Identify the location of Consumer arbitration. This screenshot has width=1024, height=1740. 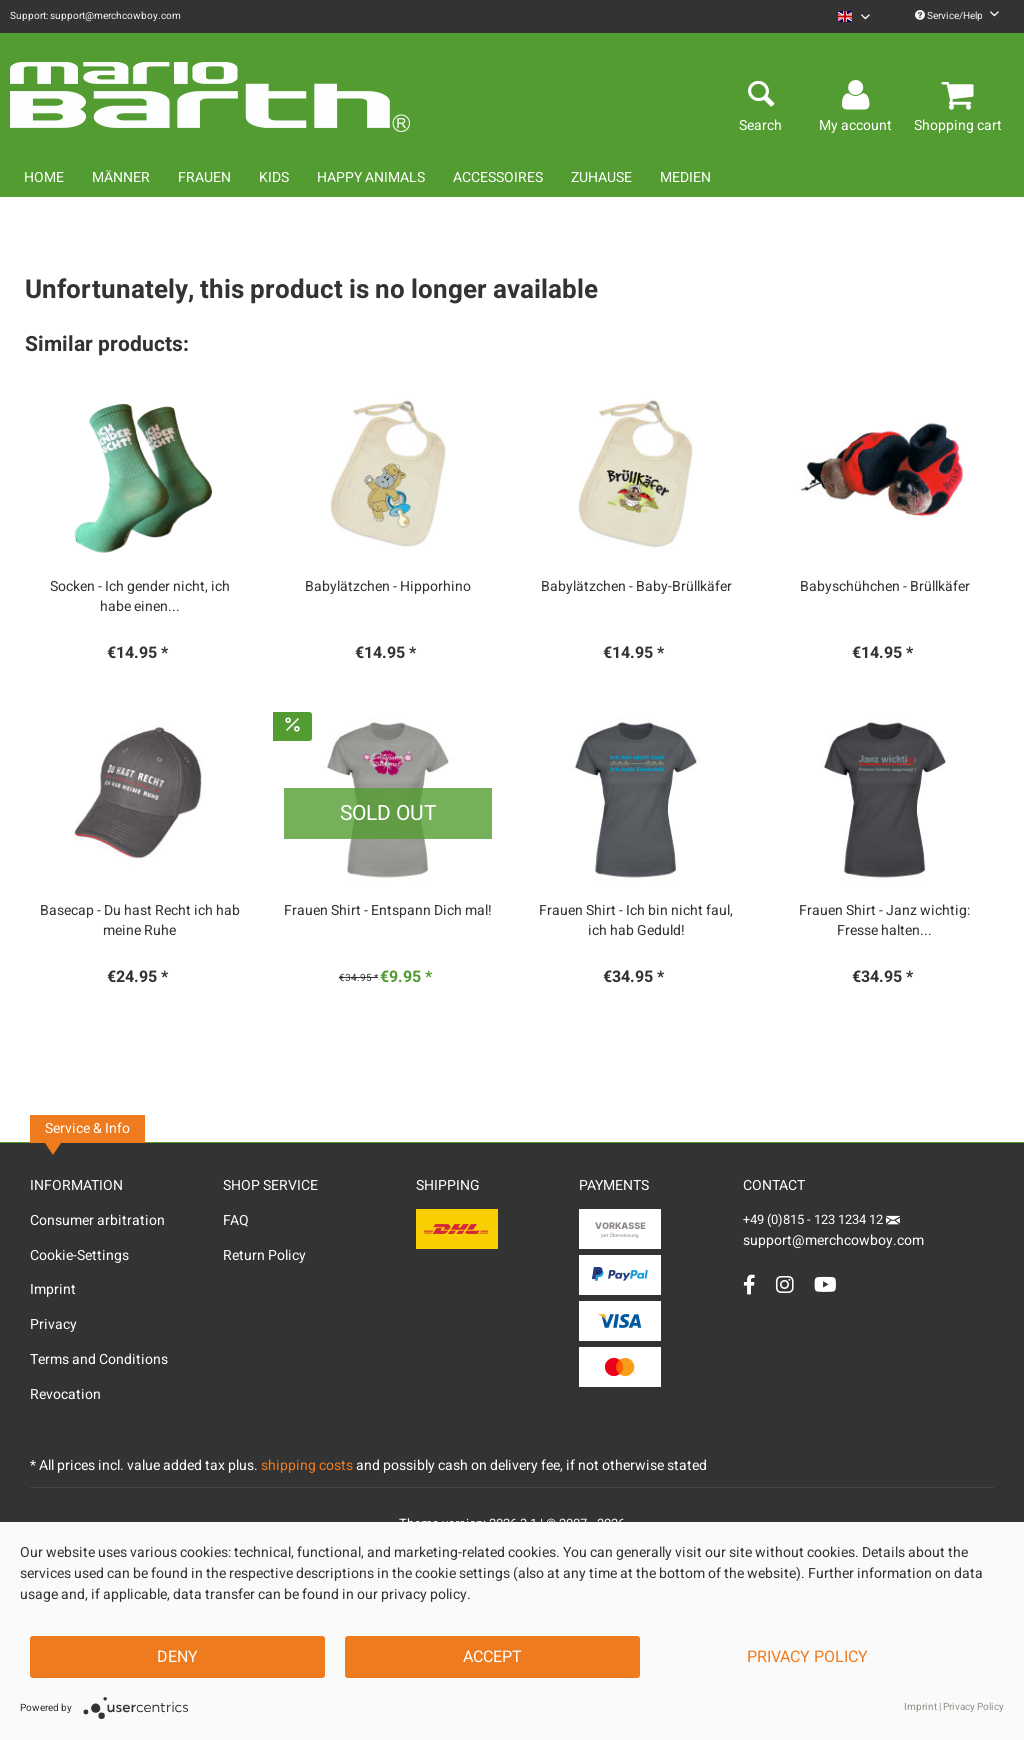
(97, 1220).